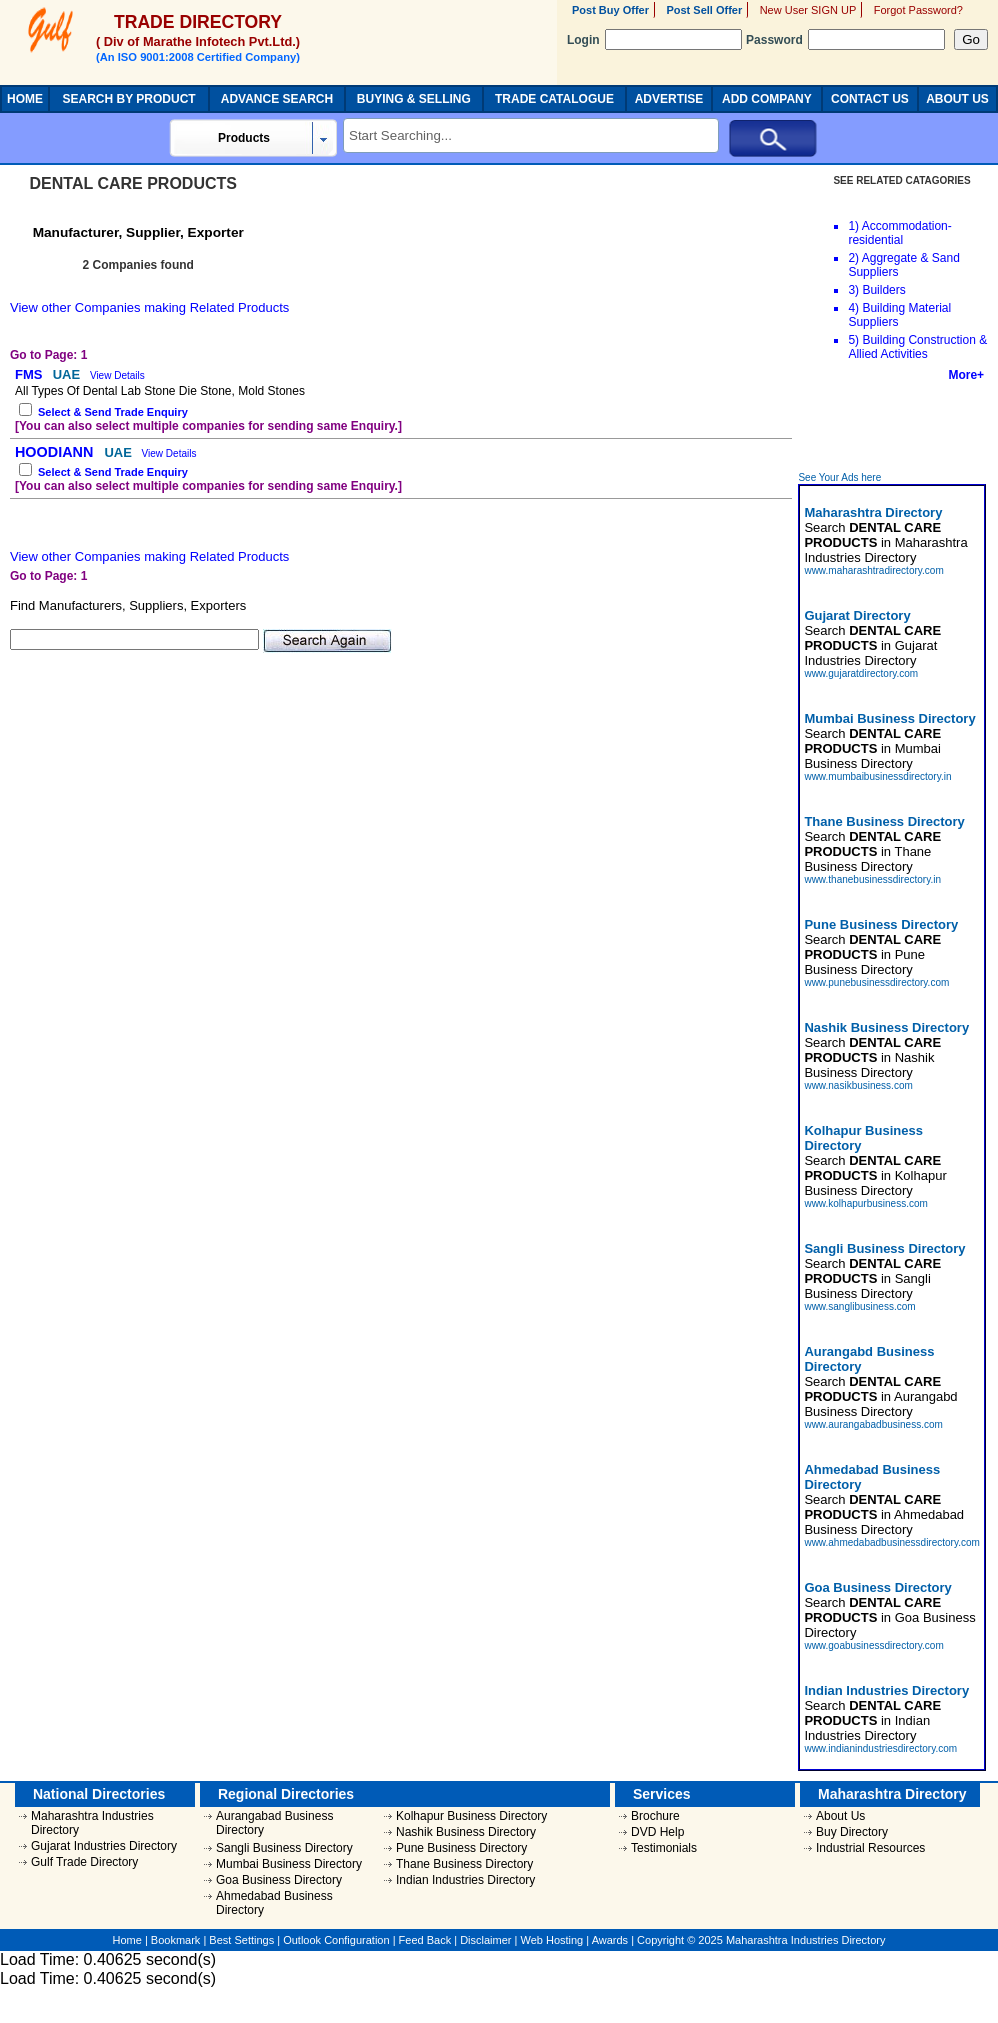 The height and width of the screenshot is (2023, 998). Describe the element at coordinates (466, 1832) in the screenshot. I see `Nashik Business Directory` at that location.